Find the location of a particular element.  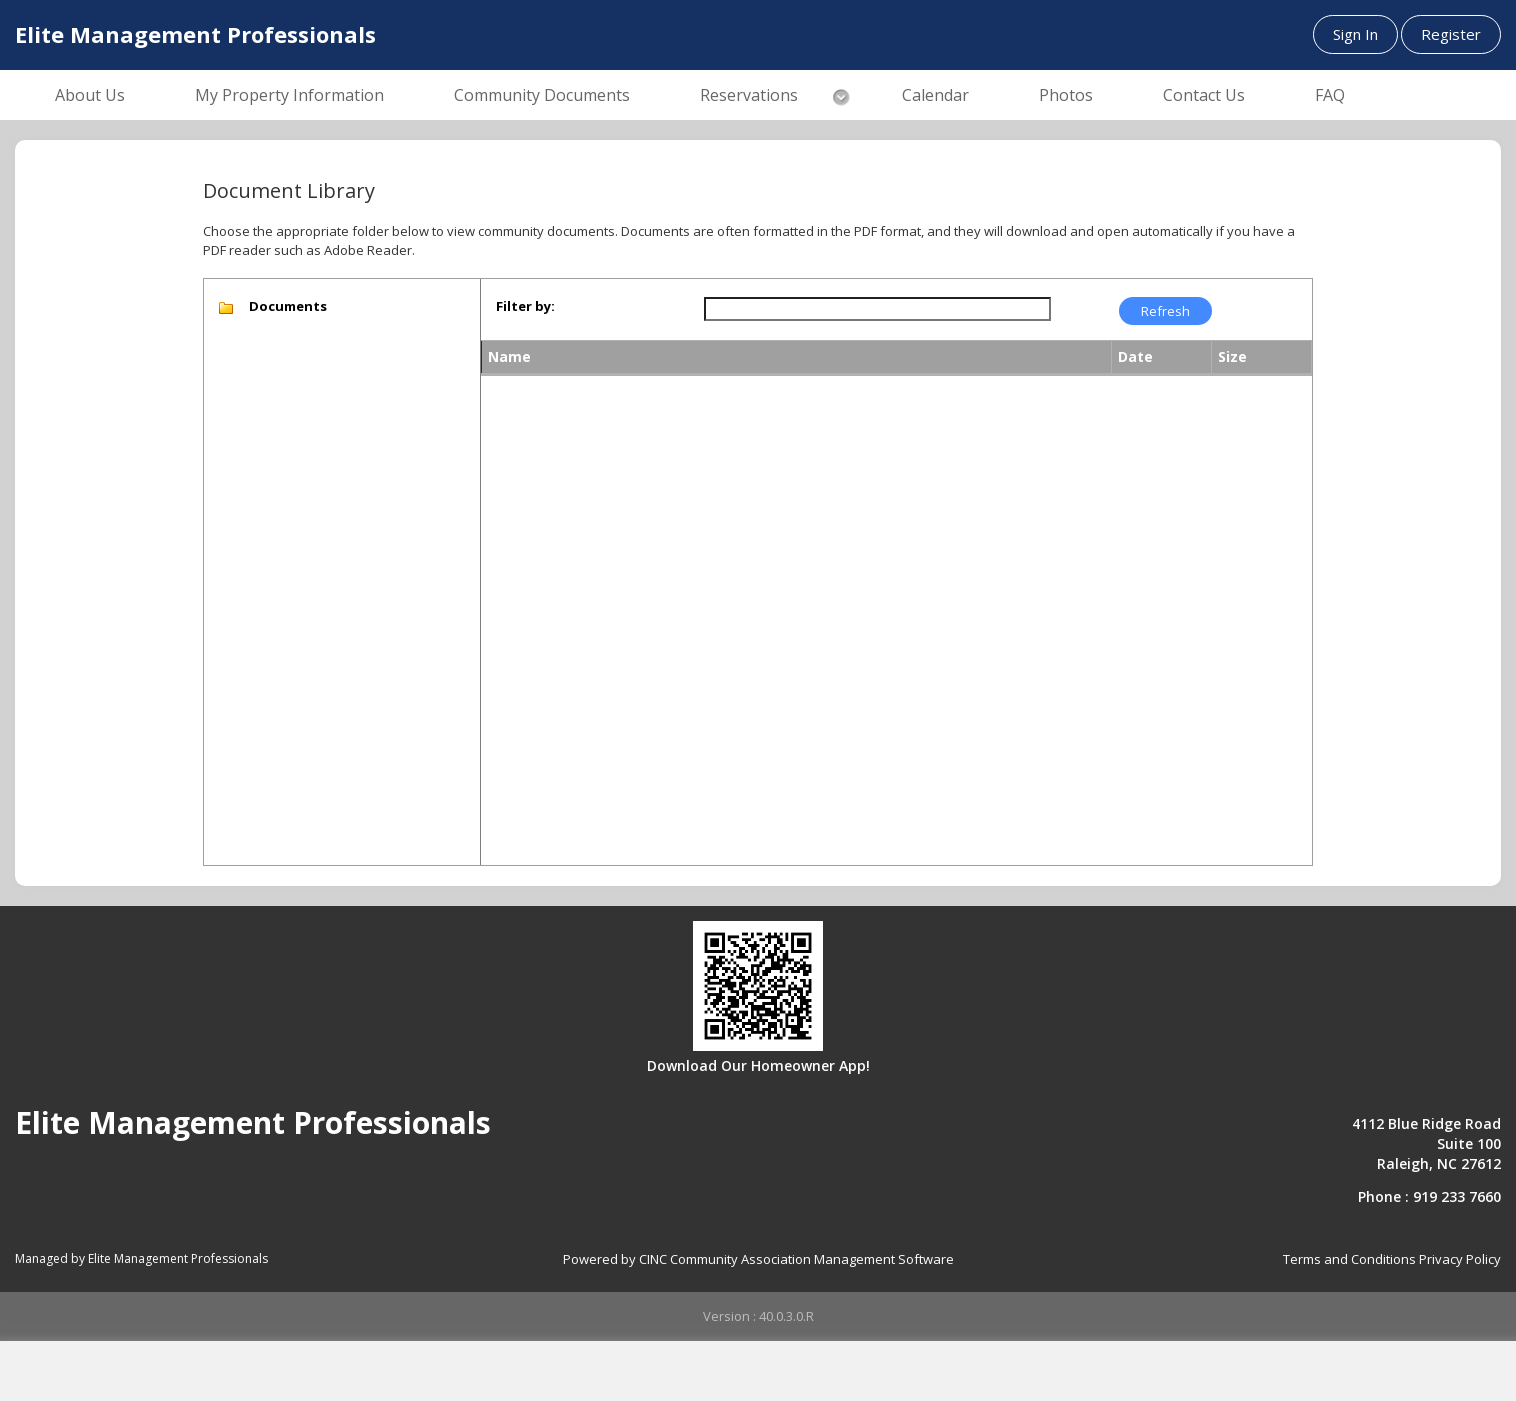

Community Documents is located at coordinates (542, 95).